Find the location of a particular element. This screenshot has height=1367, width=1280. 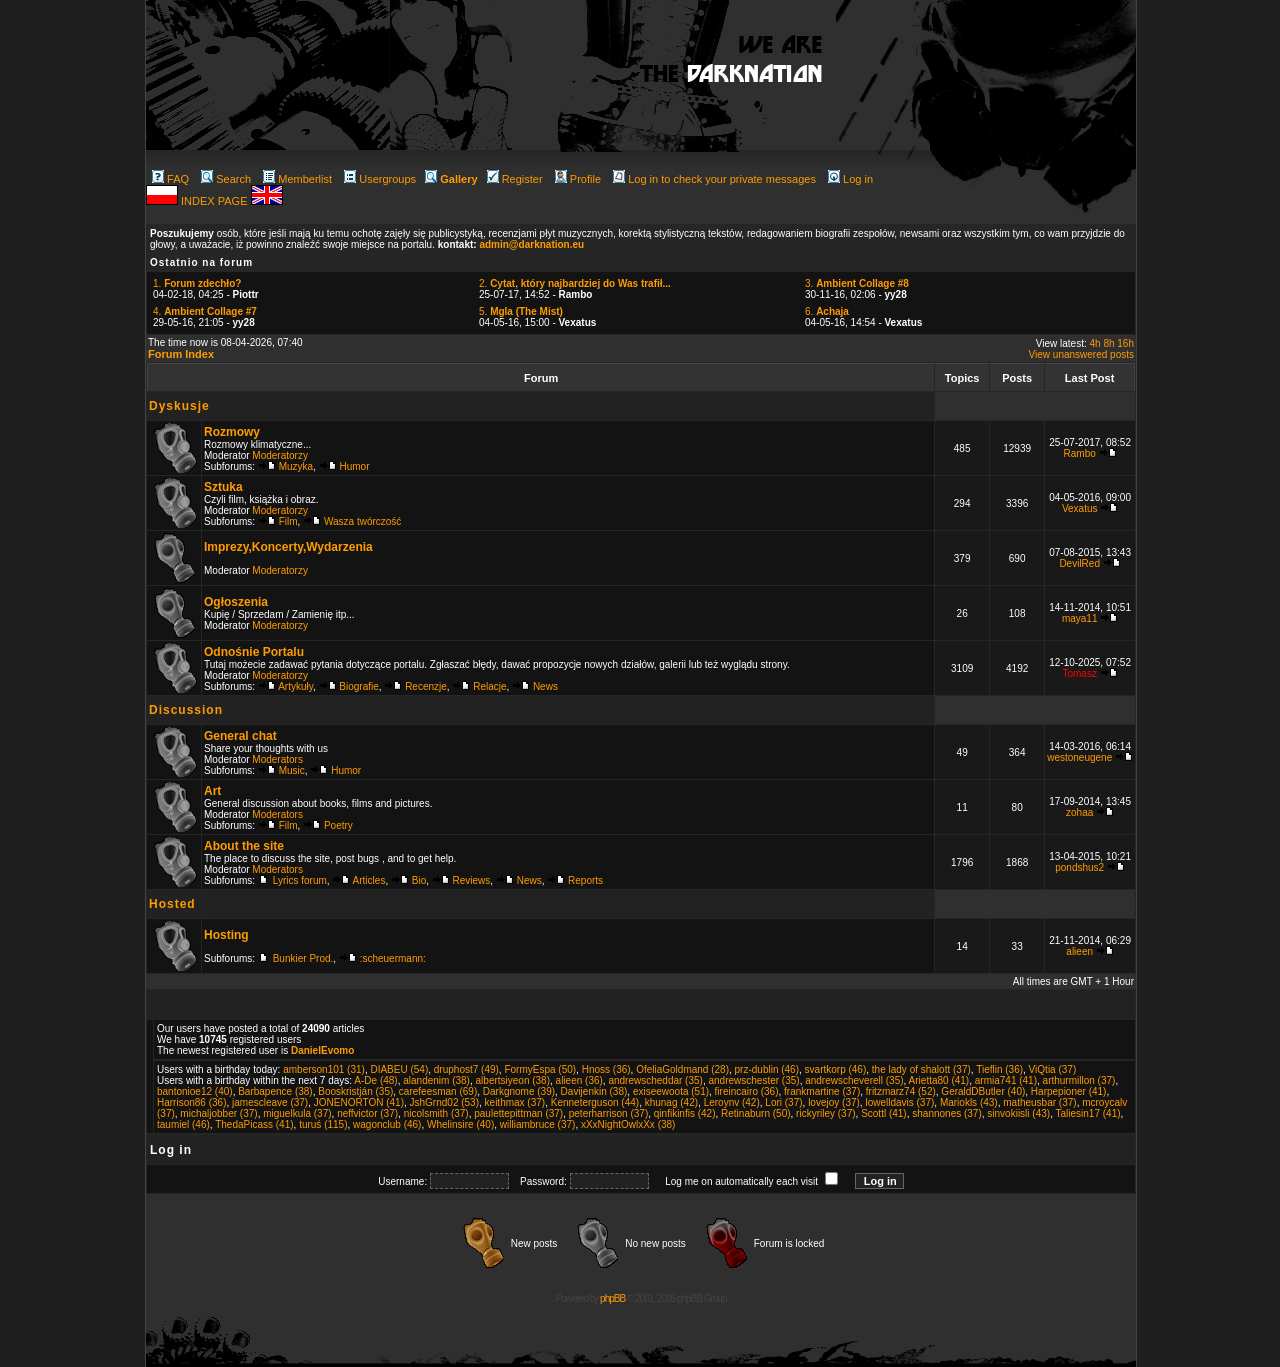

Wasza twórczość is located at coordinates (362, 521).